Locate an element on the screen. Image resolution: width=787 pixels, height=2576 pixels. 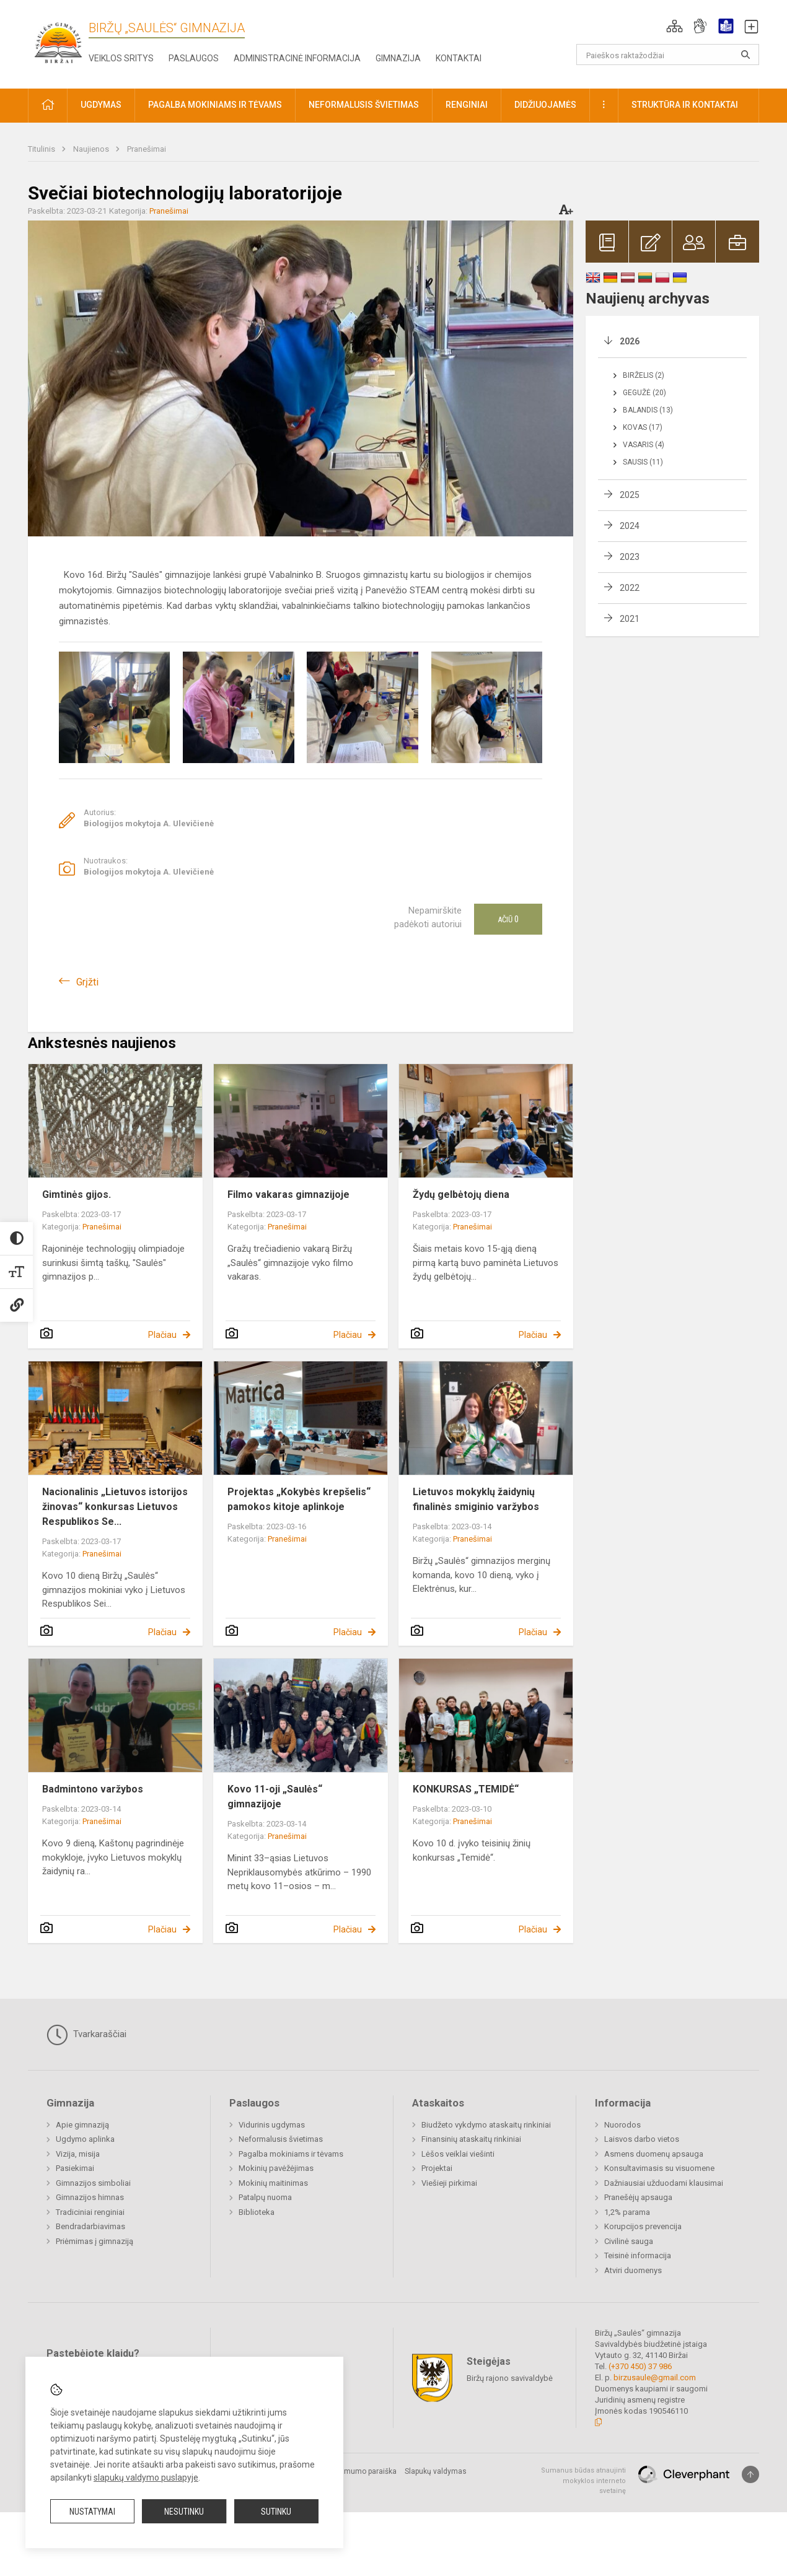
Pranešimai is located at coordinates (146, 149).